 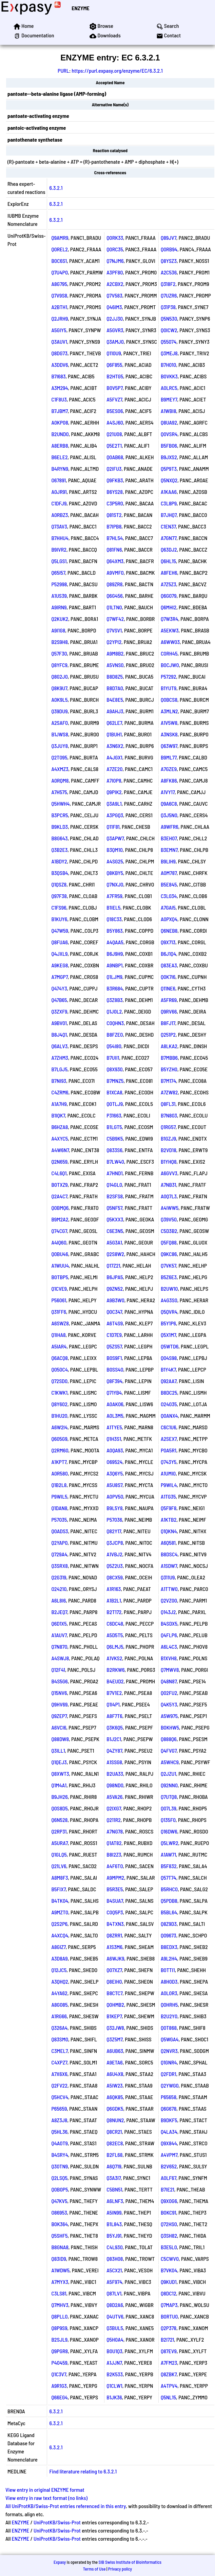 I want to click on Q2LSQ5, so click(x=59, y=2178).